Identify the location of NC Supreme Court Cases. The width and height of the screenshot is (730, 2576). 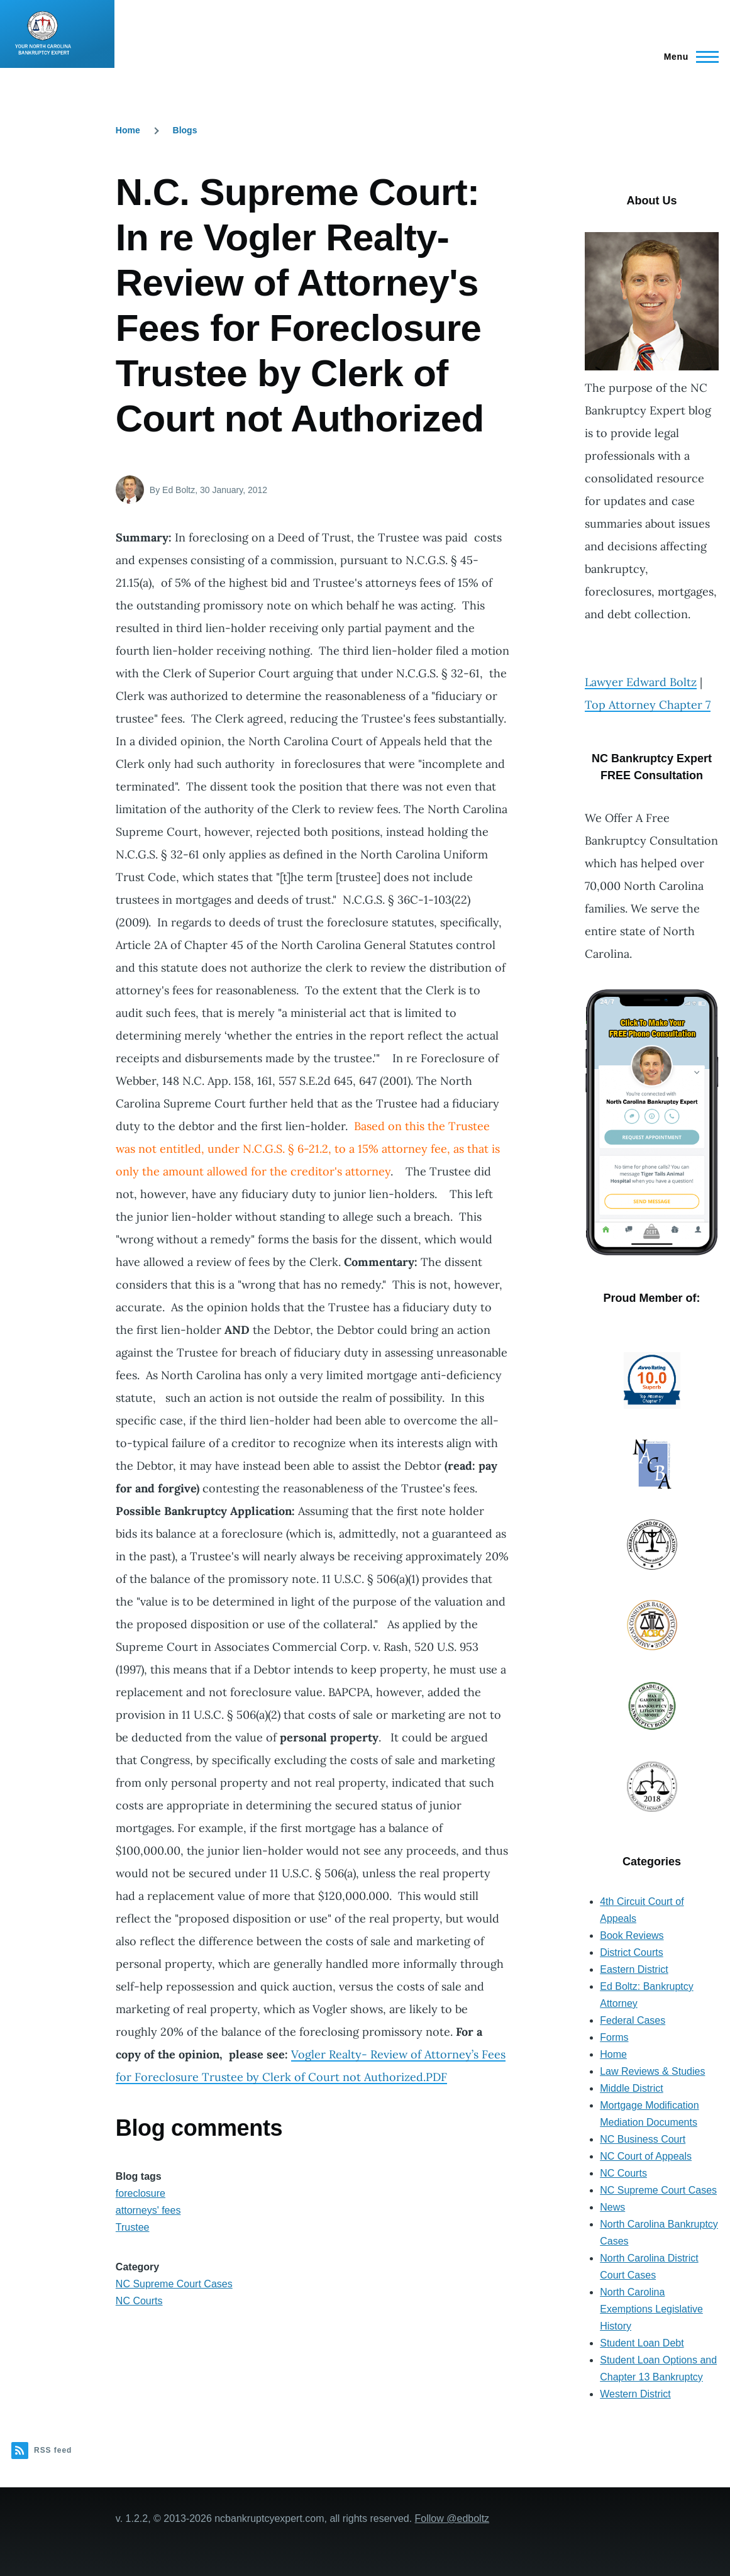
(174, 2284).